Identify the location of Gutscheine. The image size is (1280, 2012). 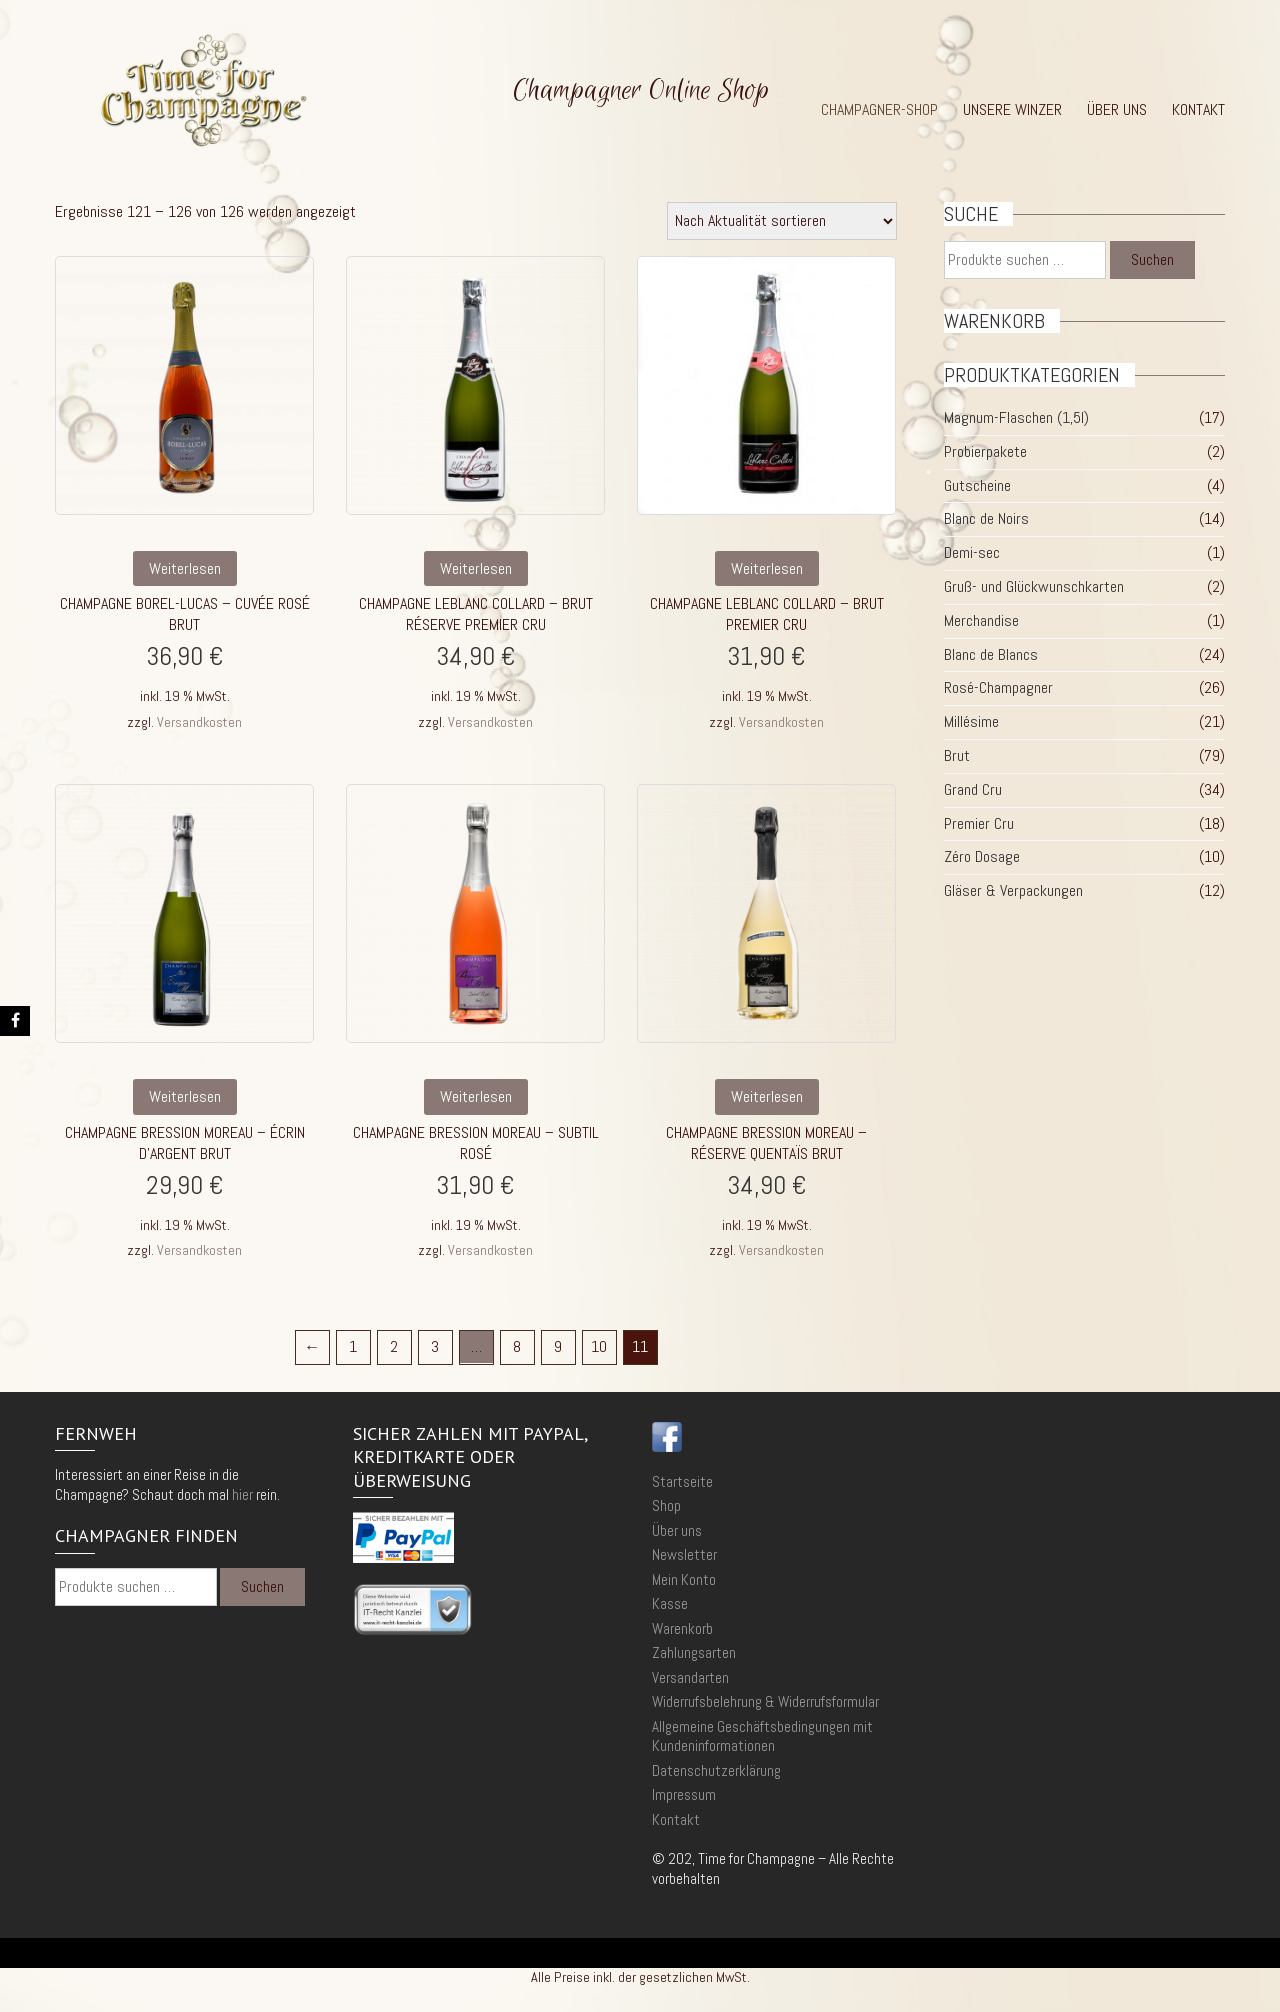
(977, 485).